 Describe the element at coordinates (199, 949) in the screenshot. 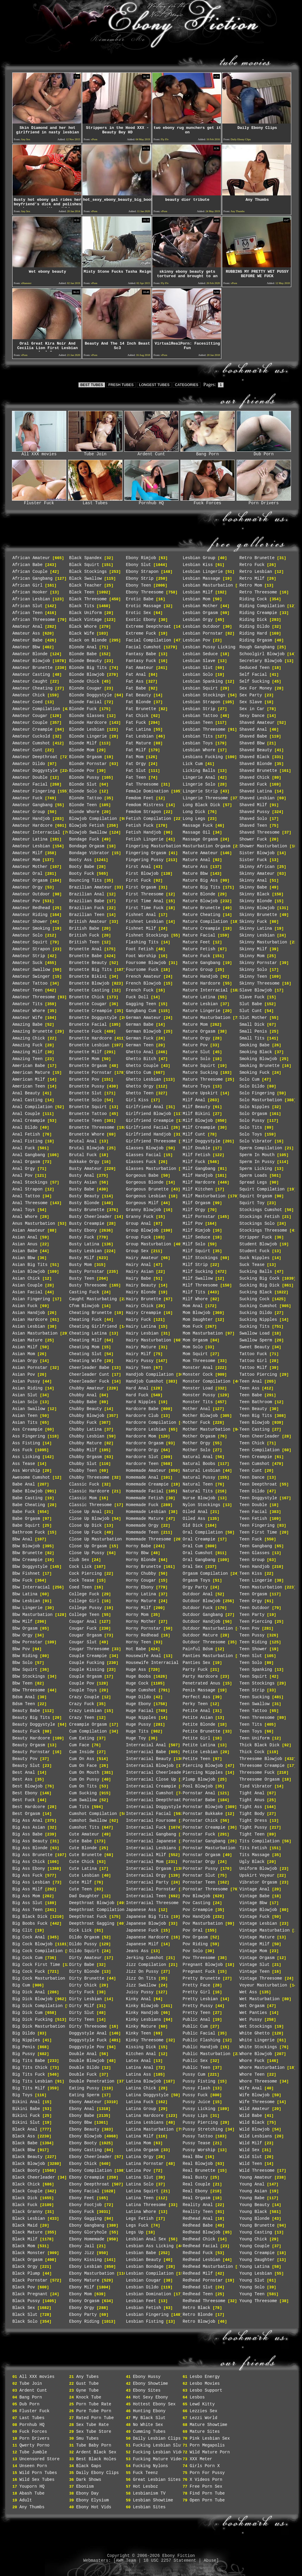

I see `Mature Fetish` at that location.